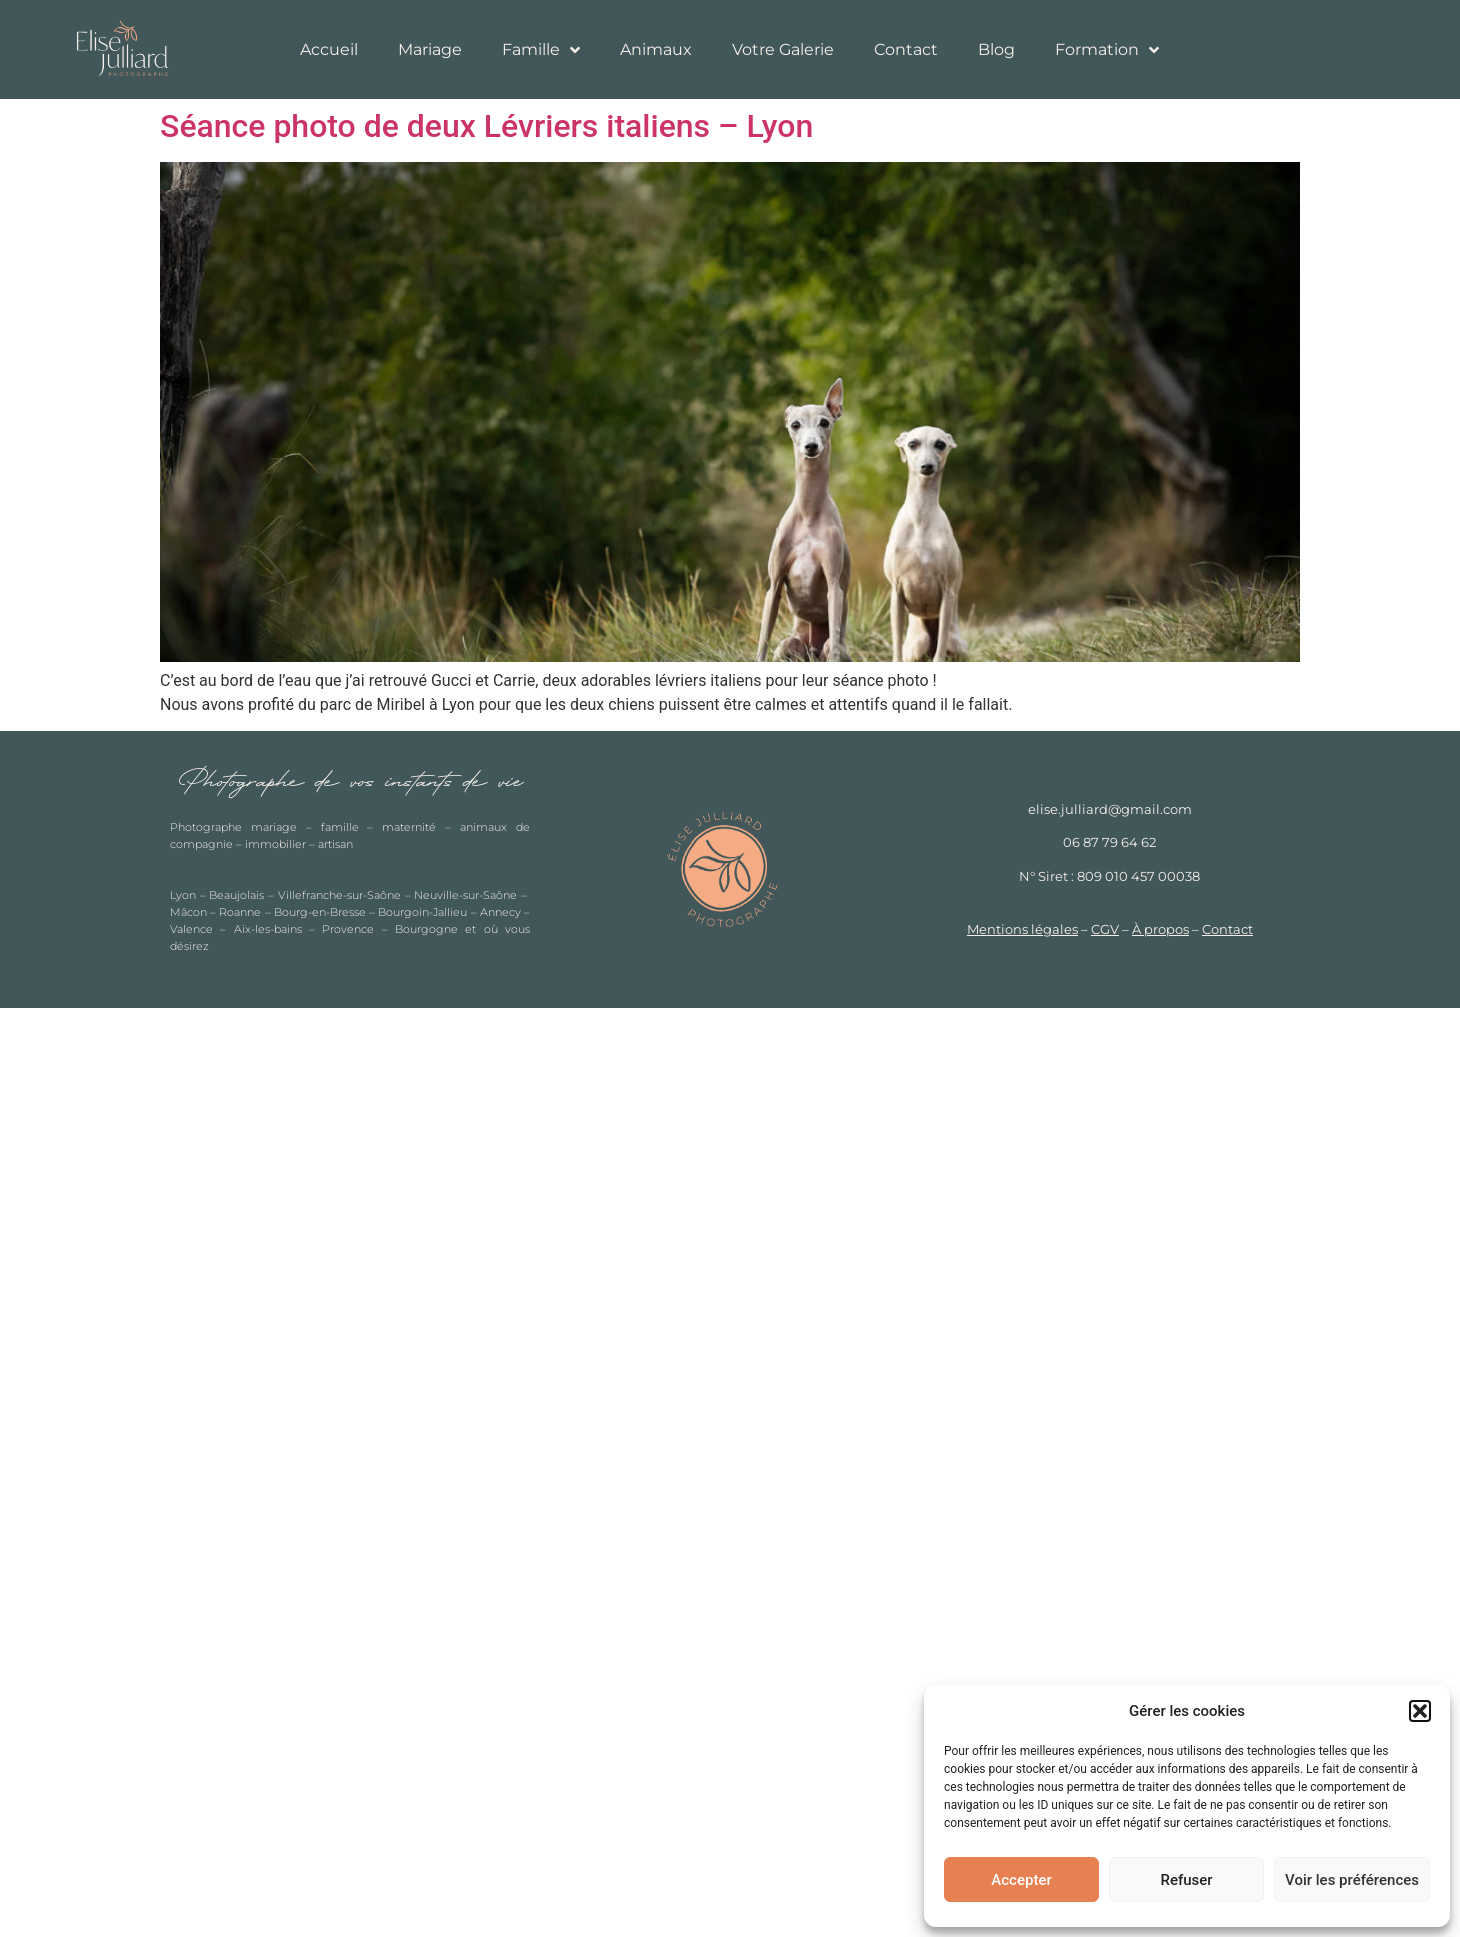 The height and width of the screenshot is (1937, 1460). I want to click on Voir les préférences, so click(1352, 1880).